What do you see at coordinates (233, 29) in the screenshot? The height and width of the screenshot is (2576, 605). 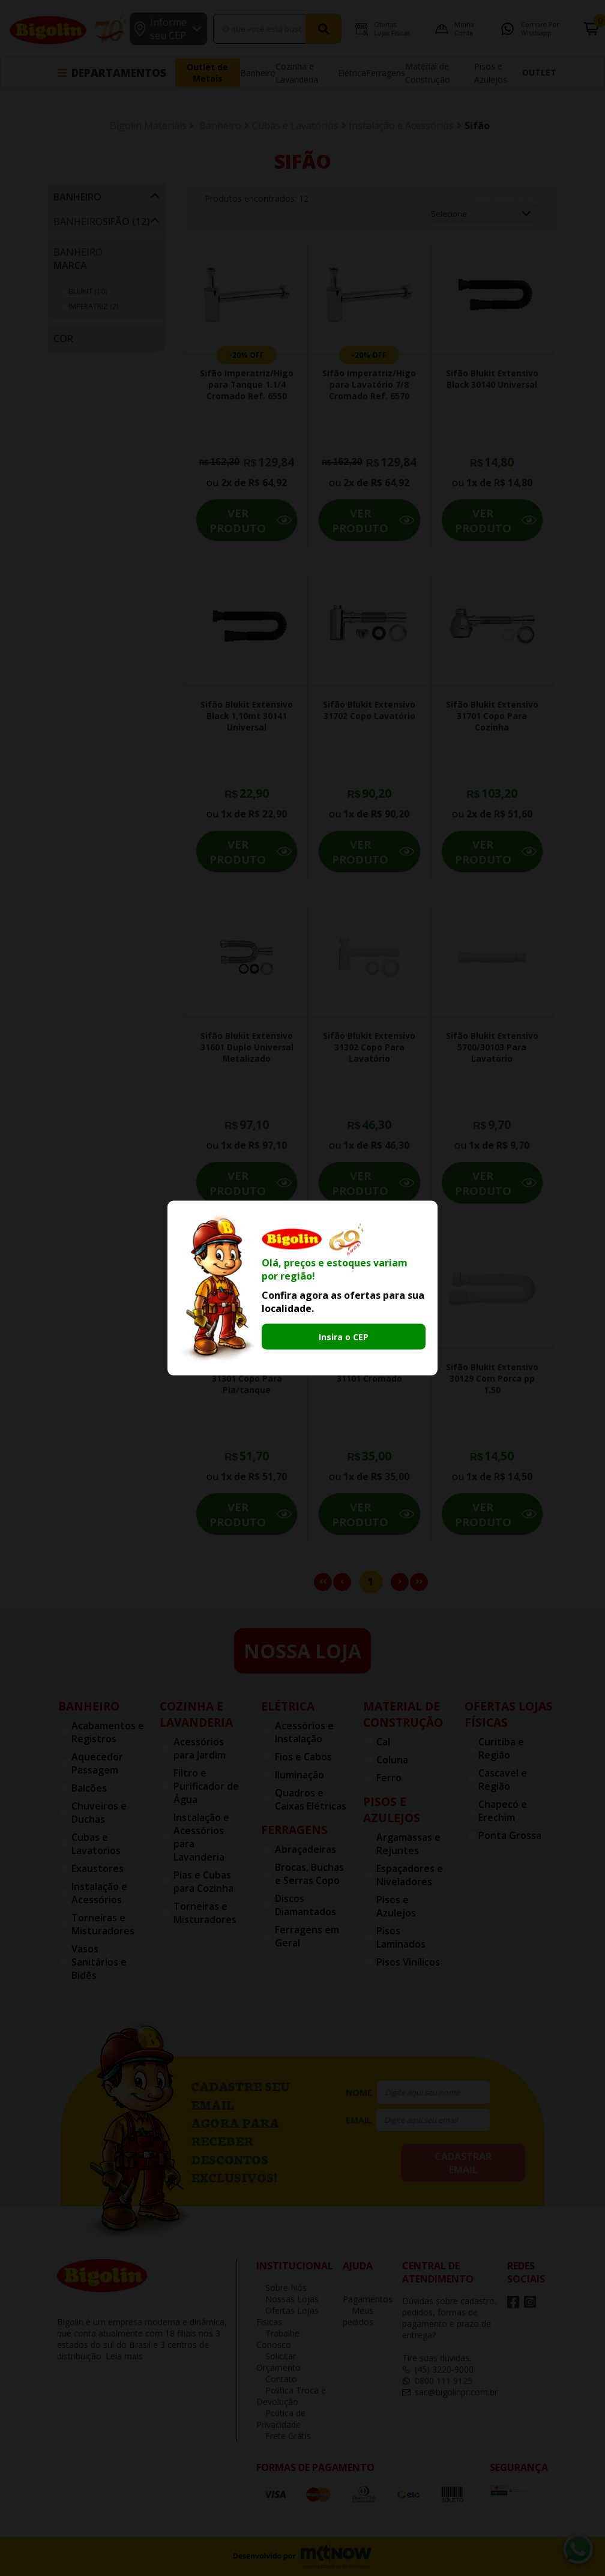 I see `[textbox]` at bounding box center [233, 29].